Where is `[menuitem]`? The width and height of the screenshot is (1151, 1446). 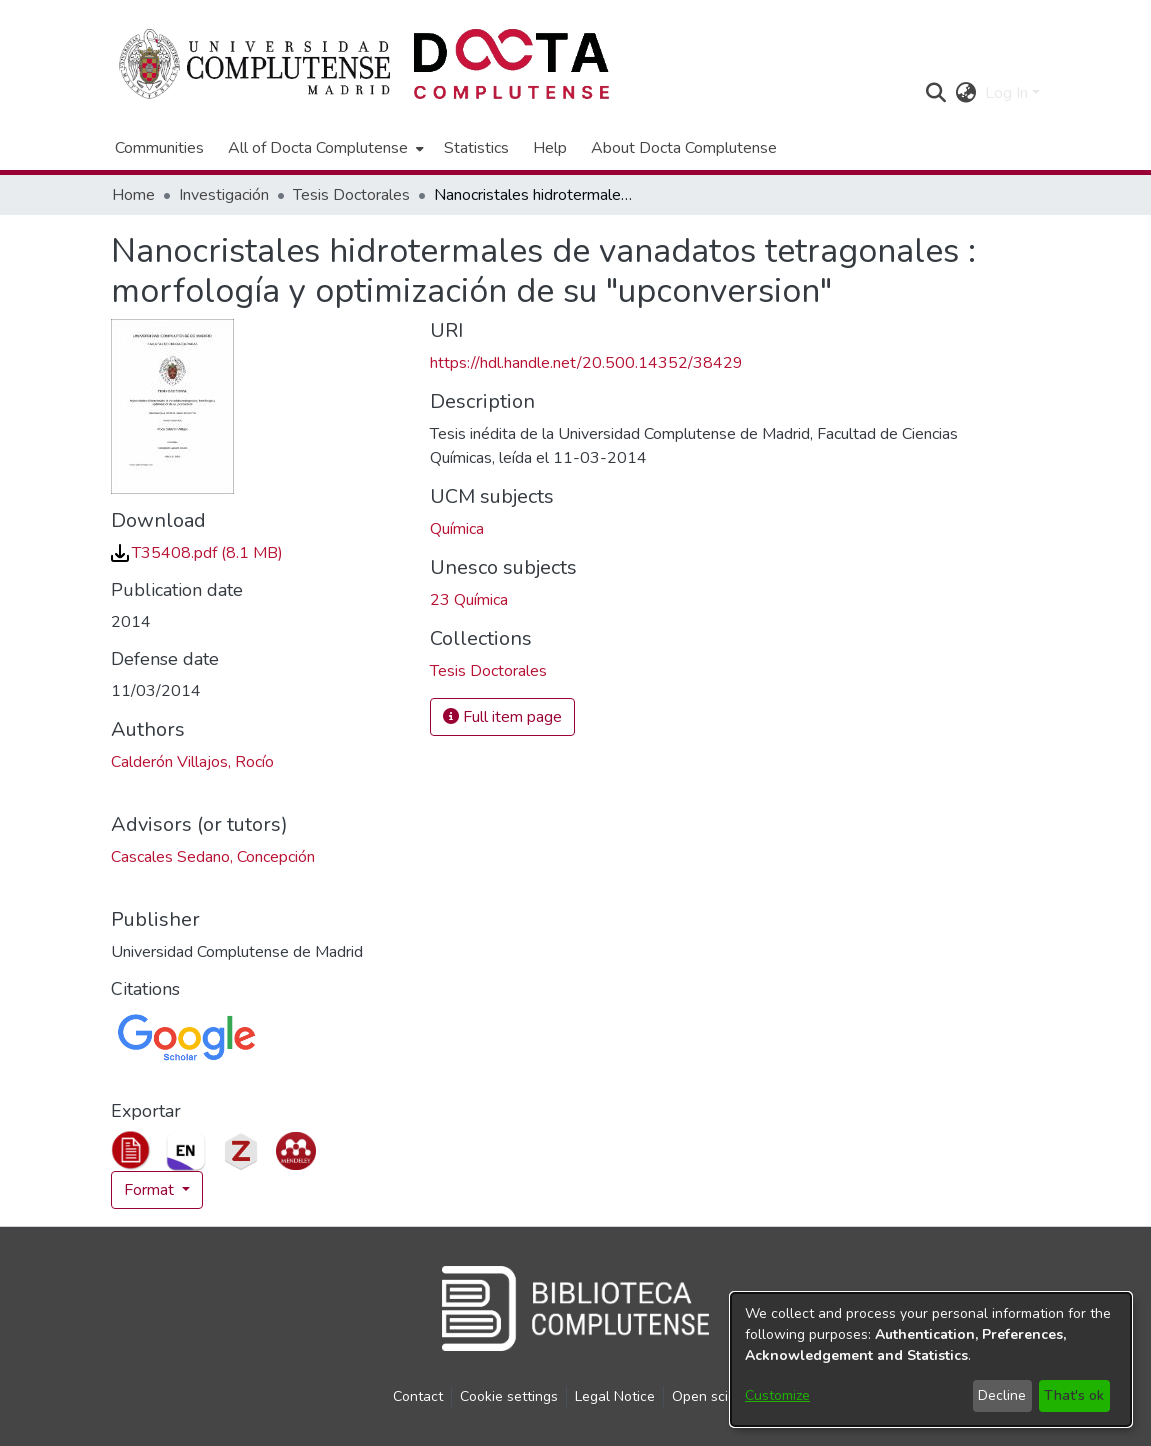 [menuitem] is located at coordinates (324, 148).